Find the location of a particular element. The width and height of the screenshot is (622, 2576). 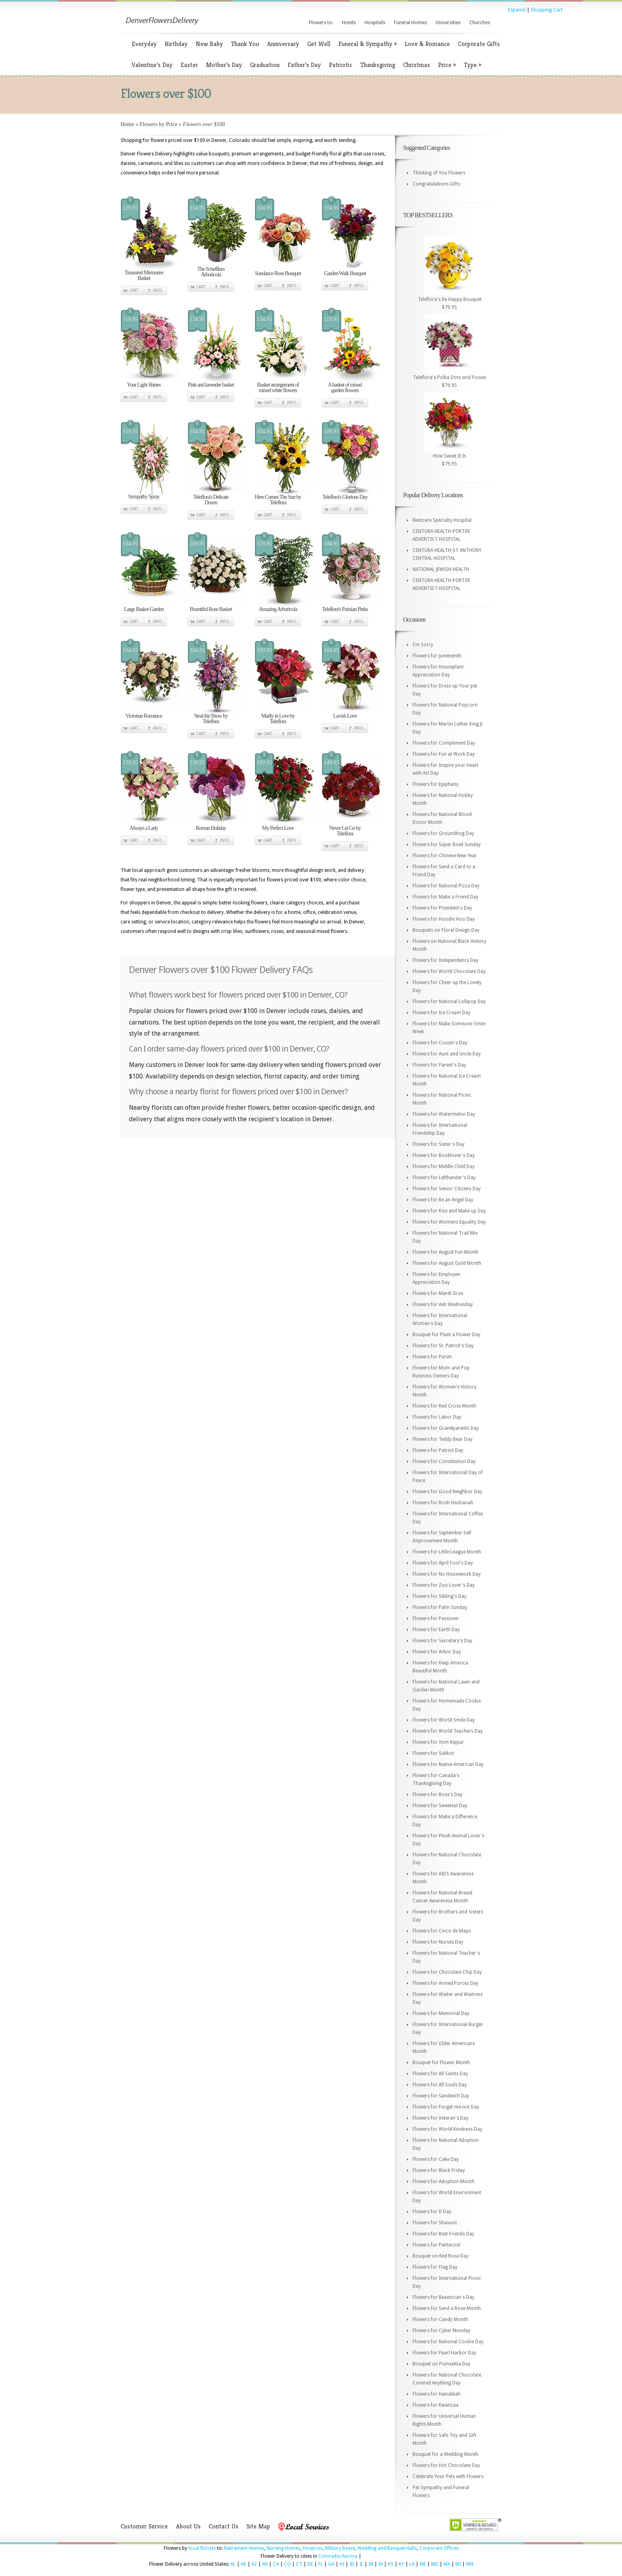

Basket arrangement of mixed white flowers is located at coordinates (278, 387).